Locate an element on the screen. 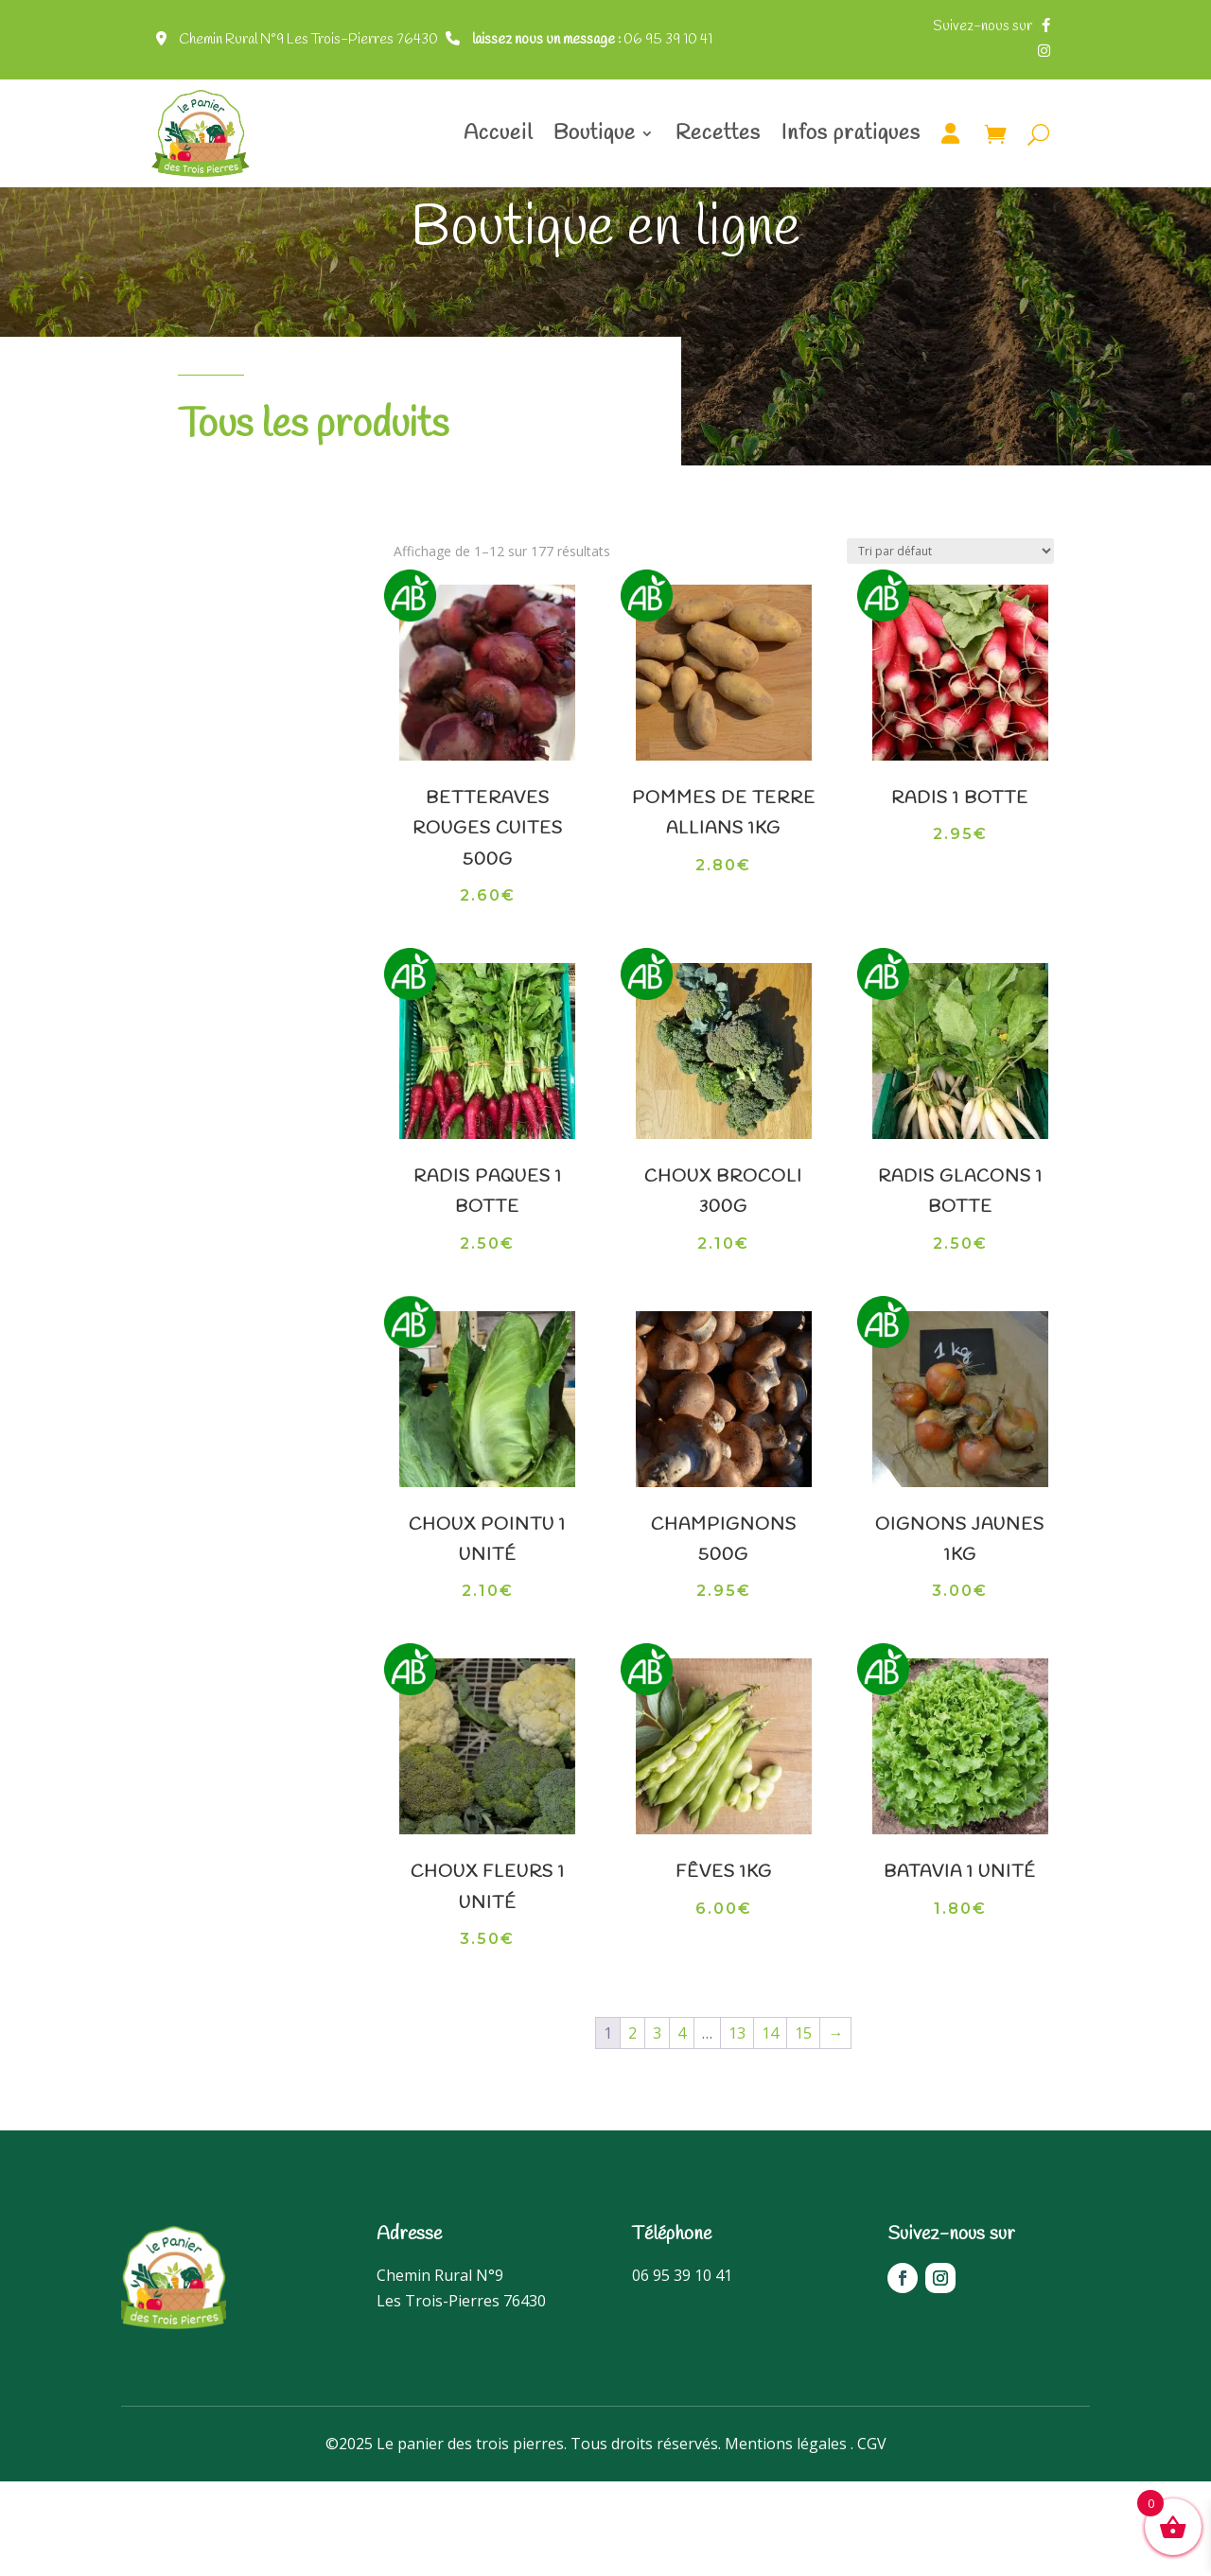  15 [Page 15] is located at coordinates (803, 2127).